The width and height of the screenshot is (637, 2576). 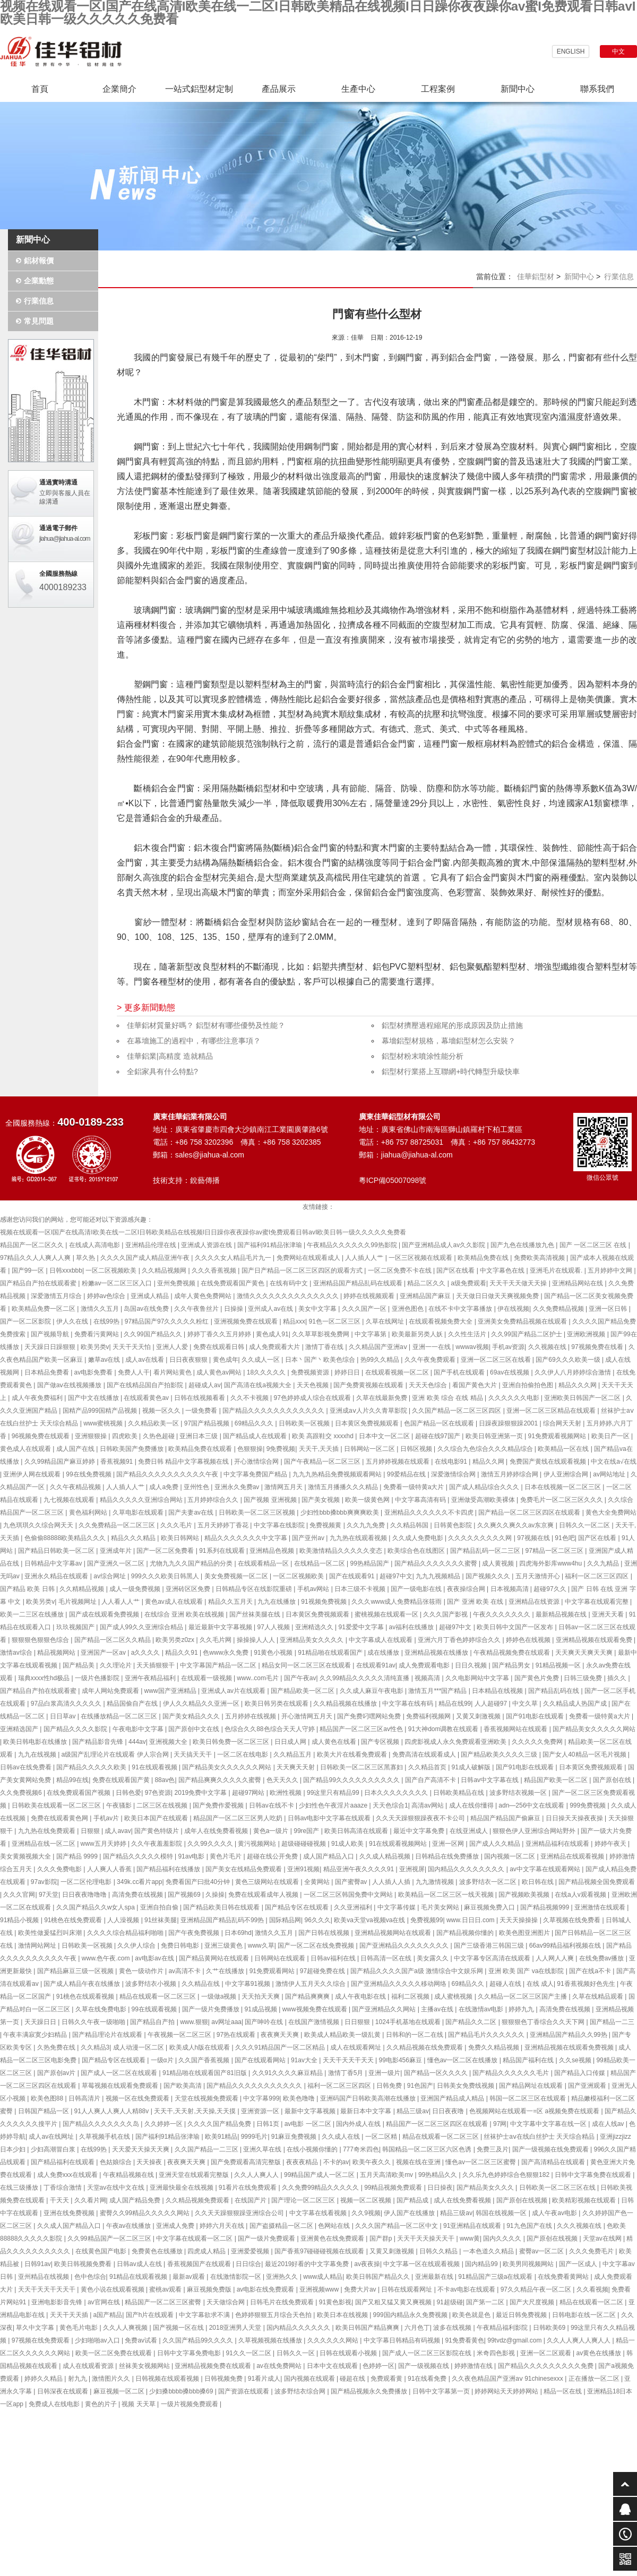 What do you see at coordinates (320, 1563) in the screenshot?
I see `在线精品一区二区` at bounding box center [320, 1563].